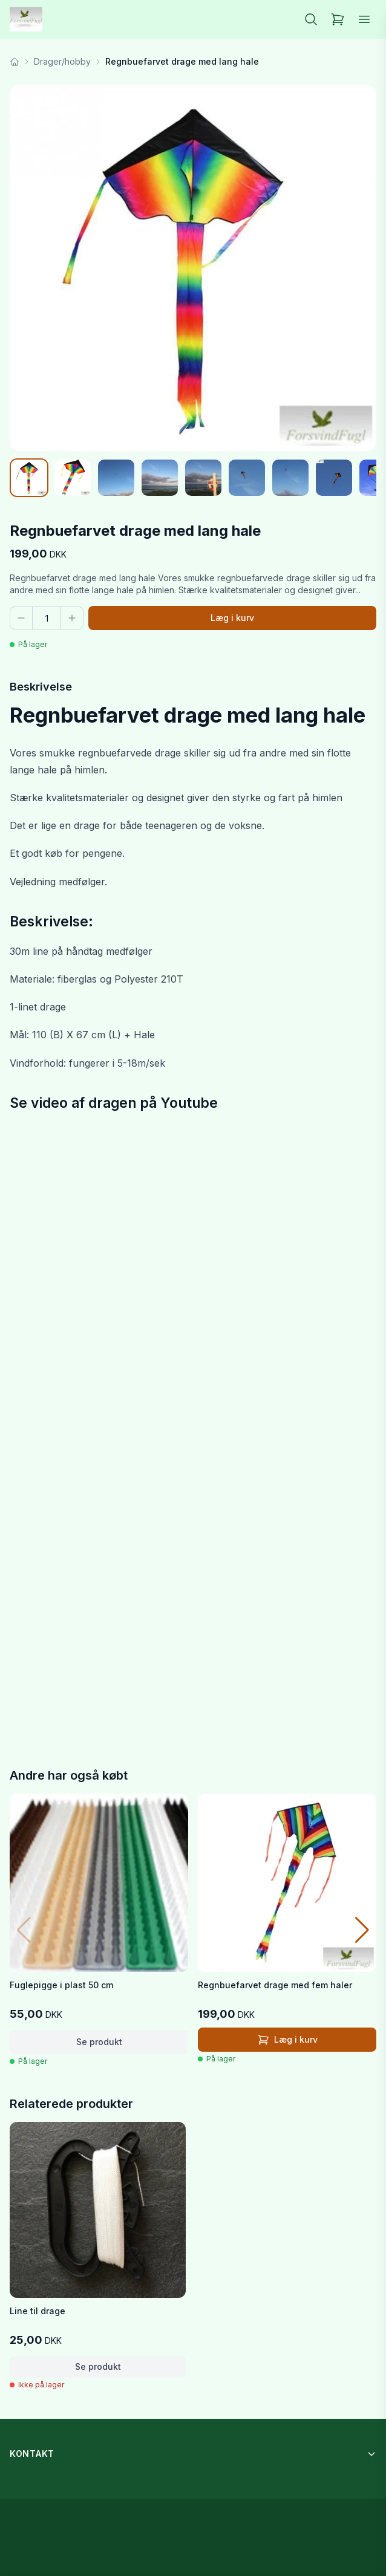 The image size is (386, 2576). I want to click on [Flere], so click(72, 618).